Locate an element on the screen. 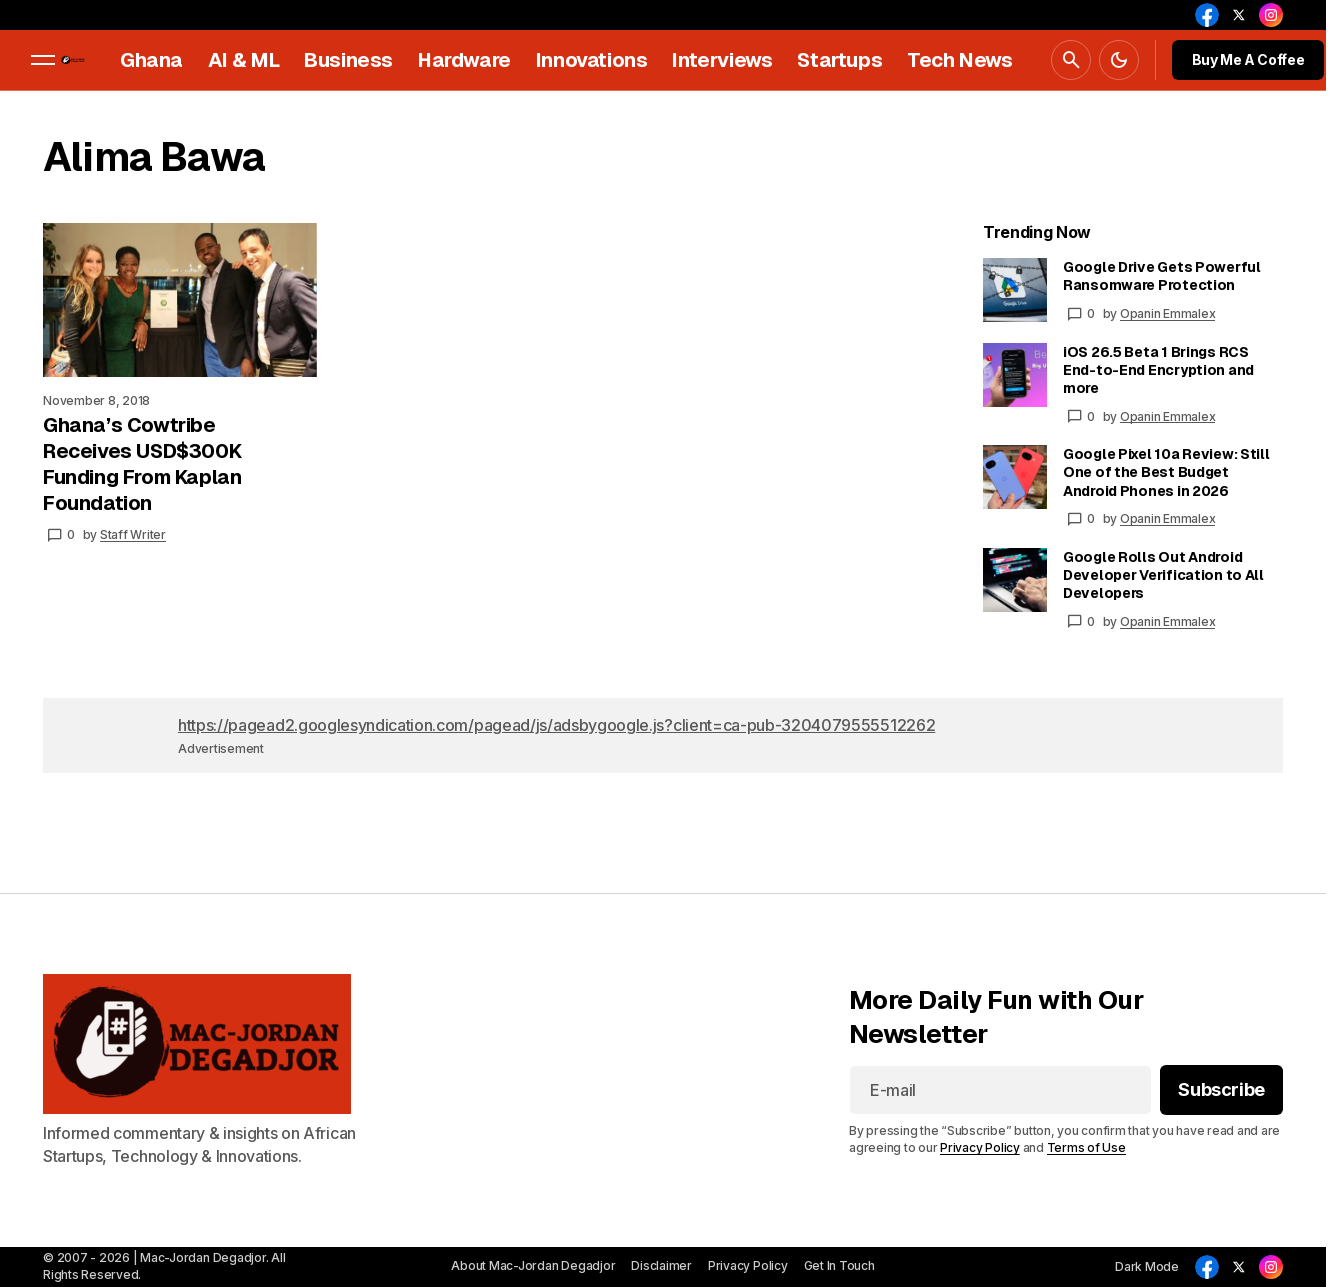  [Google Drive Gets Powerful Ransomware Protection] is located at coordinates (1015, 290).